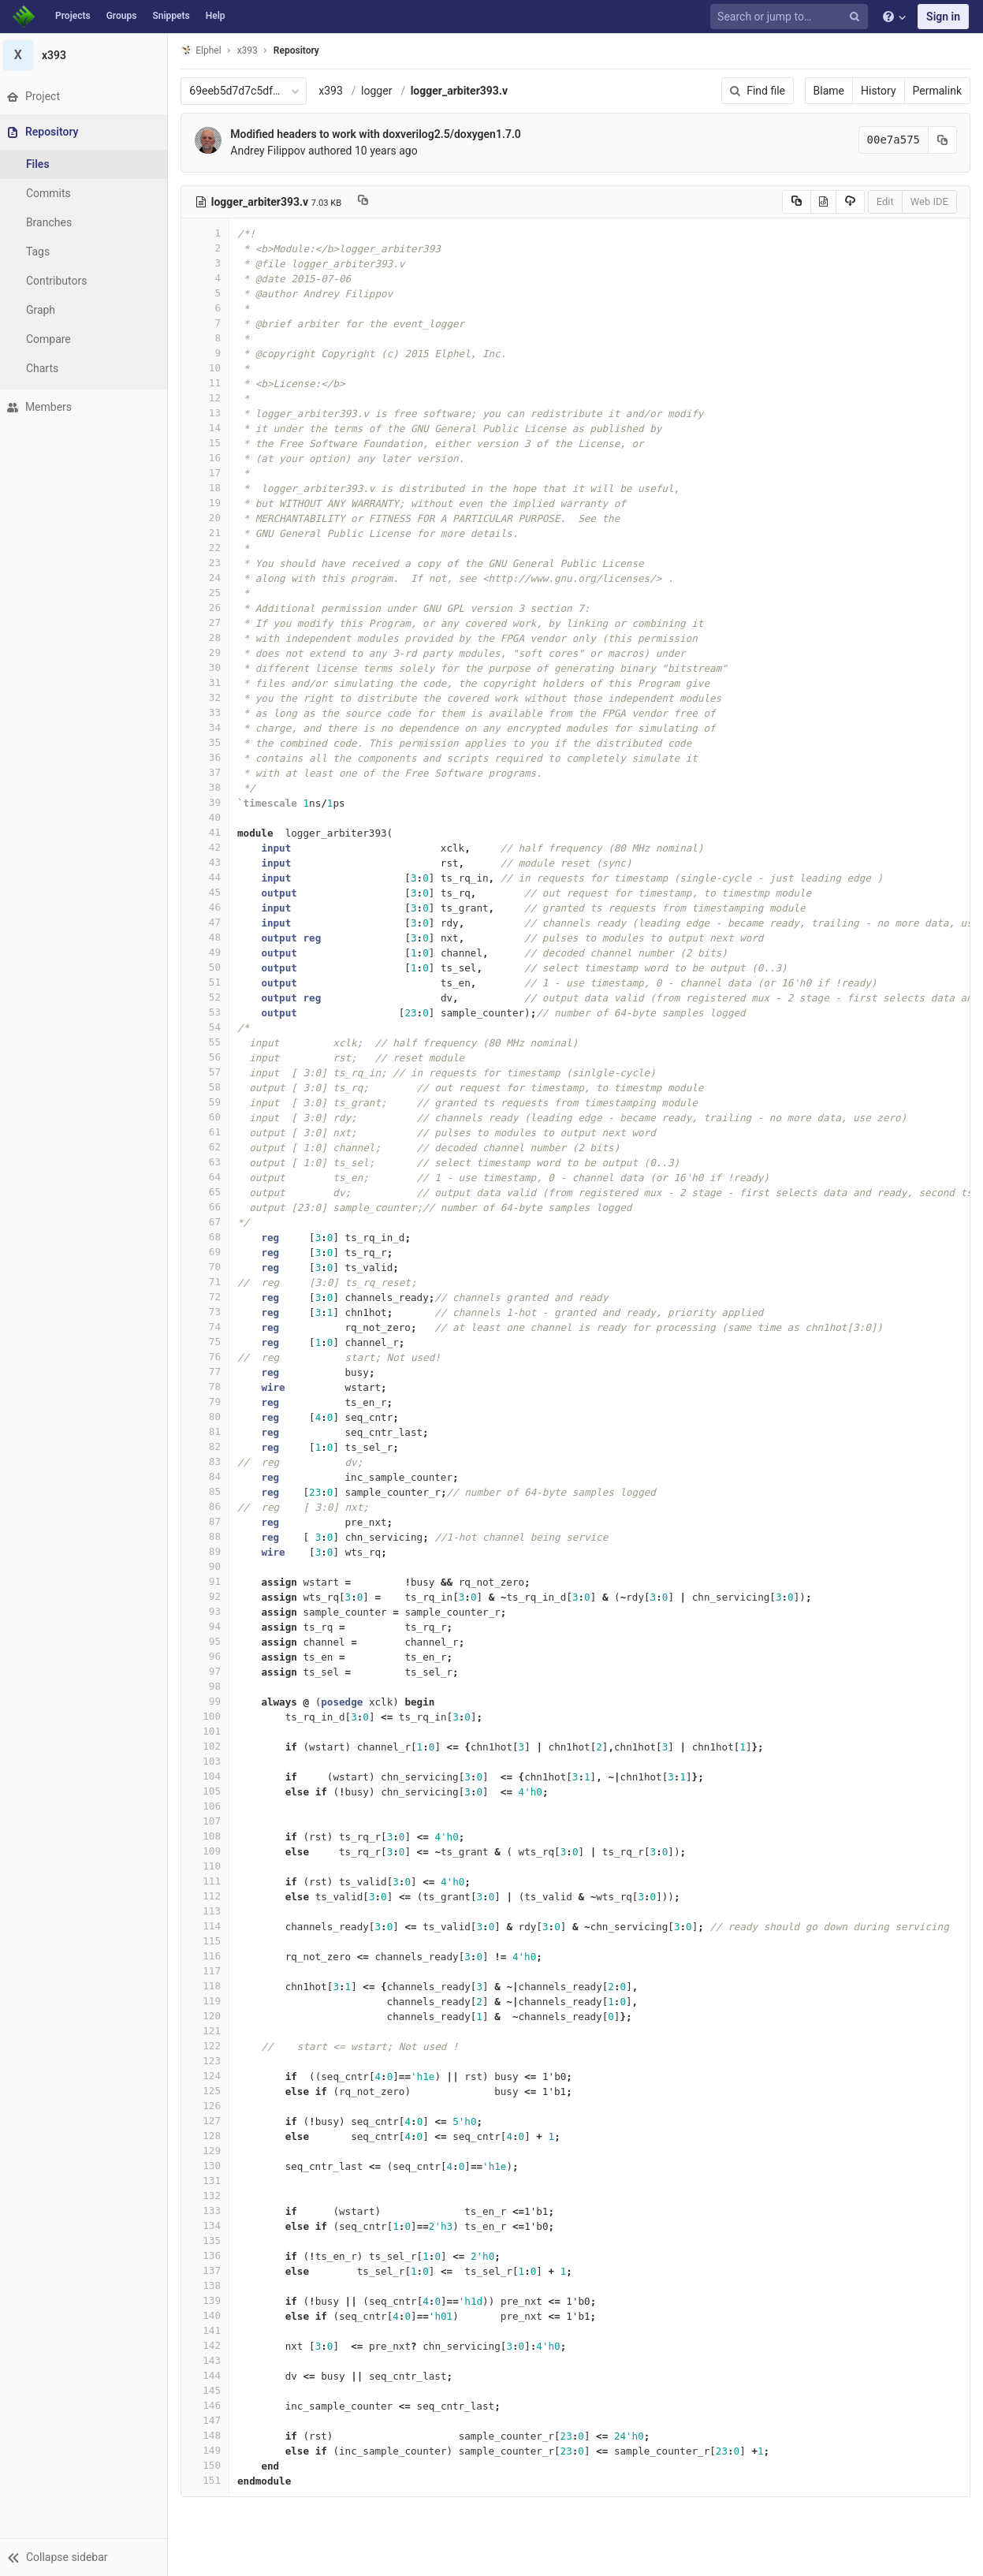  What do you see at coordinates (210, 1686) in the screenshot?
I see `98` at bounding box center [210, 1686].